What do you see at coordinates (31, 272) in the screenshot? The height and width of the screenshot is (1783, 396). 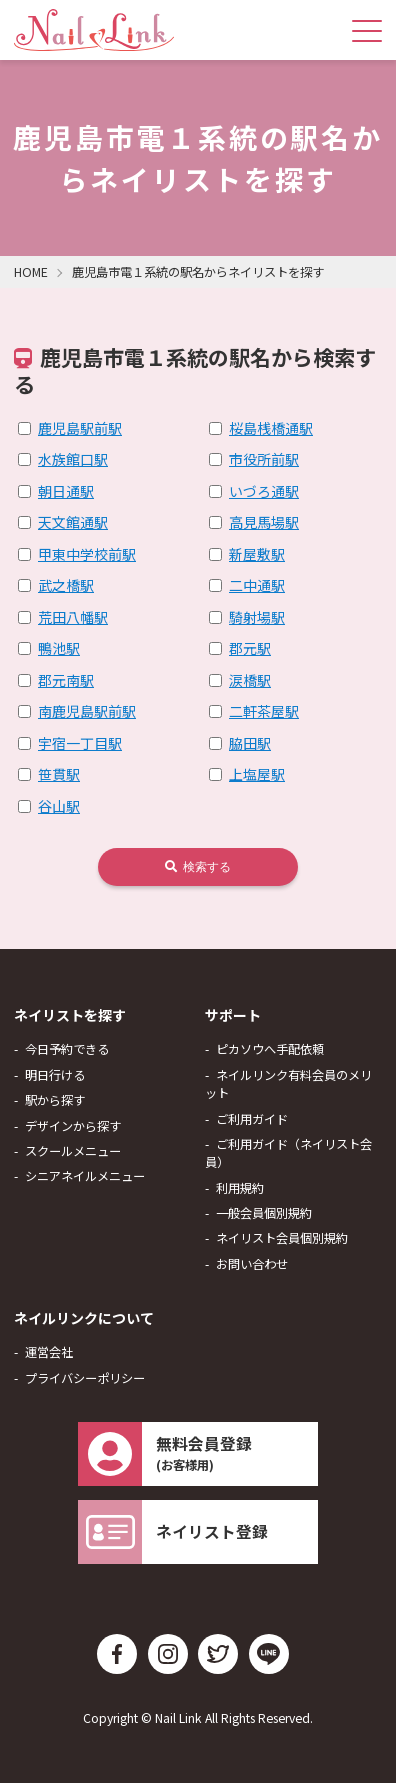 I see `HOME` at bounding box center [31, 272].